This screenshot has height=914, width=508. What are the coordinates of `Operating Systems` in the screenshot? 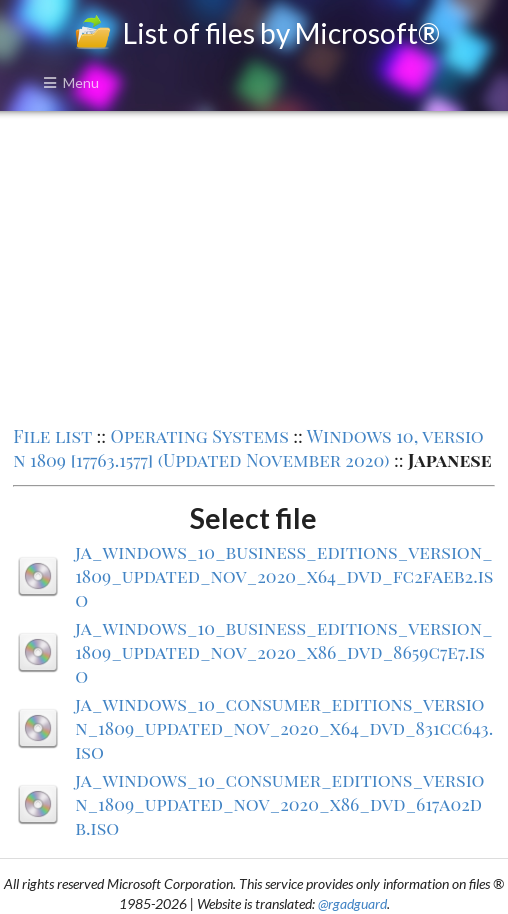 It's located at (200, 436).